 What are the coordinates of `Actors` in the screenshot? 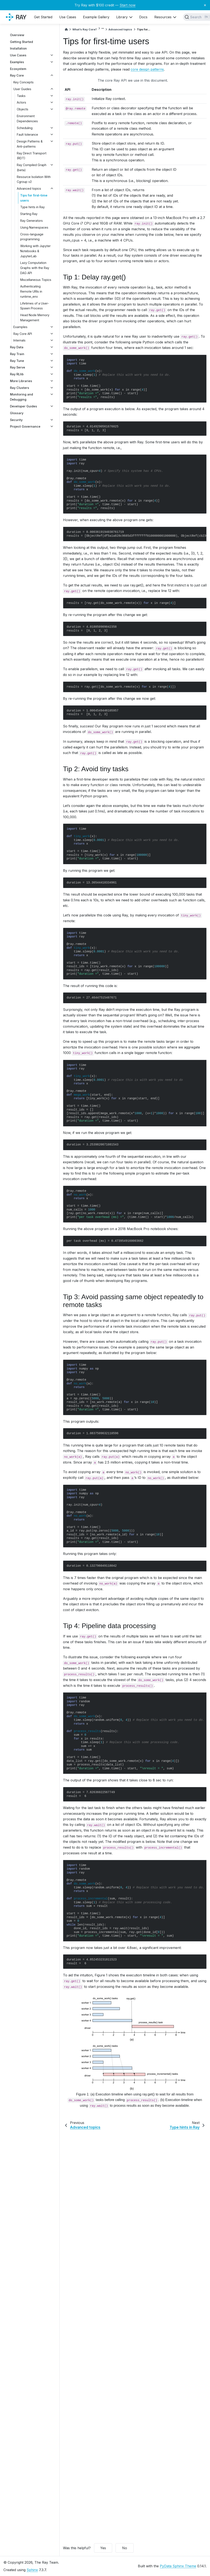 It's located at (21, 102).